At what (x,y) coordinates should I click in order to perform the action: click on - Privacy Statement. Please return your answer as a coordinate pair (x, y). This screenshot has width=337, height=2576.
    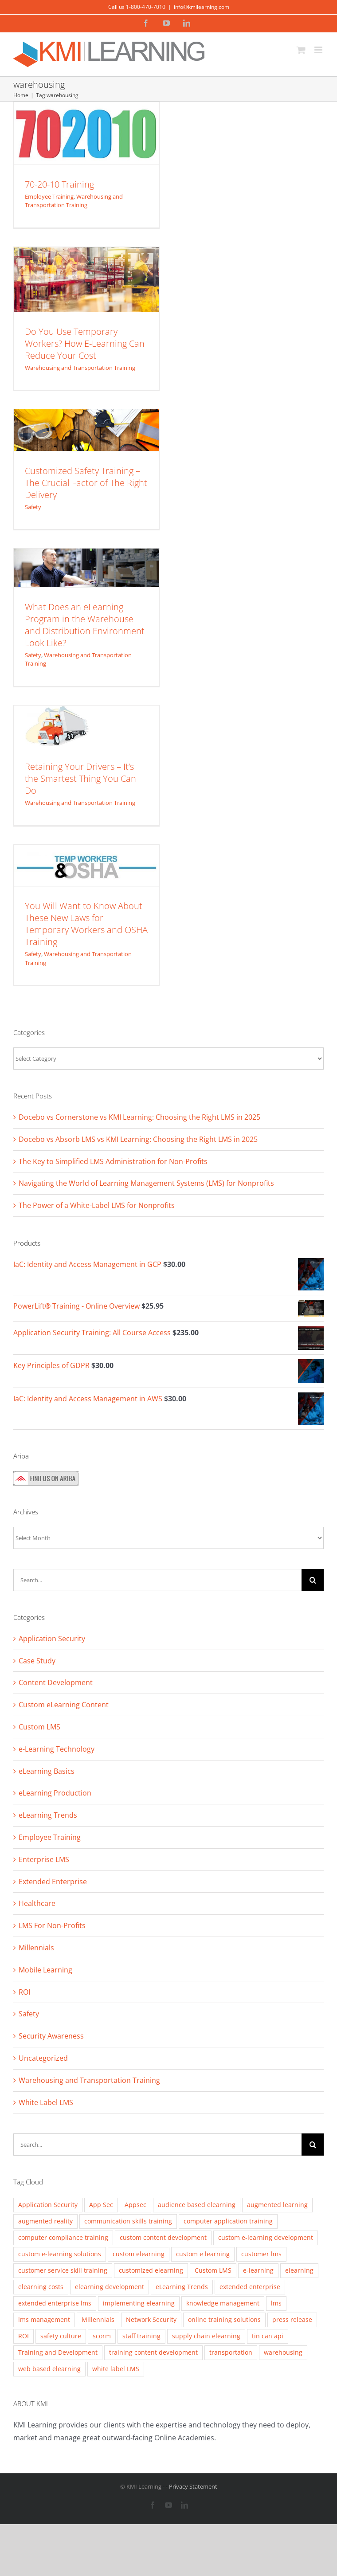
    Looking at the image, I should click on (191, 2486).